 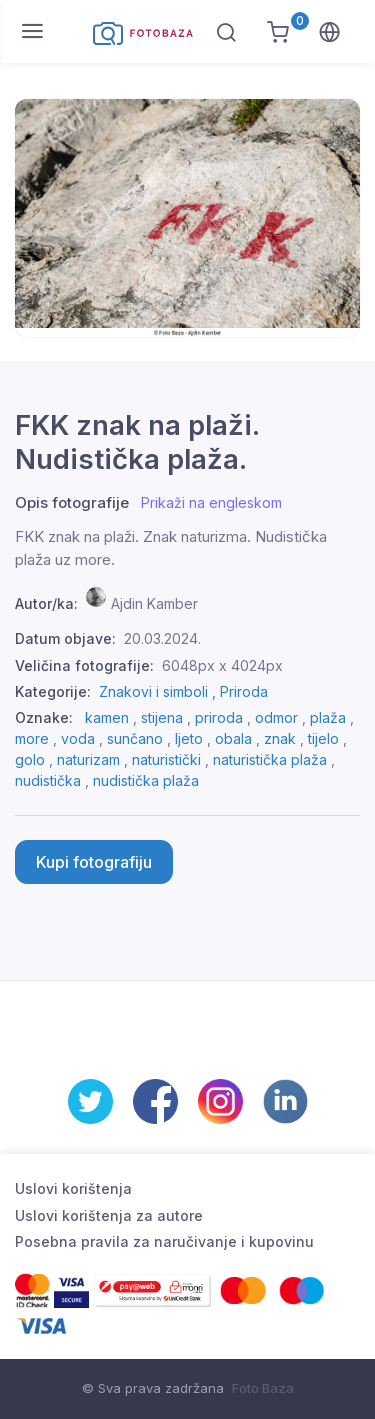 I want to click on golo, so click(x=30, y=759).